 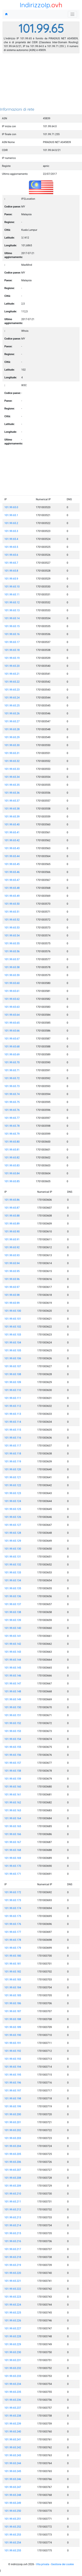 I want to click on 101.99.65.133, so click(x=12, y=1572).